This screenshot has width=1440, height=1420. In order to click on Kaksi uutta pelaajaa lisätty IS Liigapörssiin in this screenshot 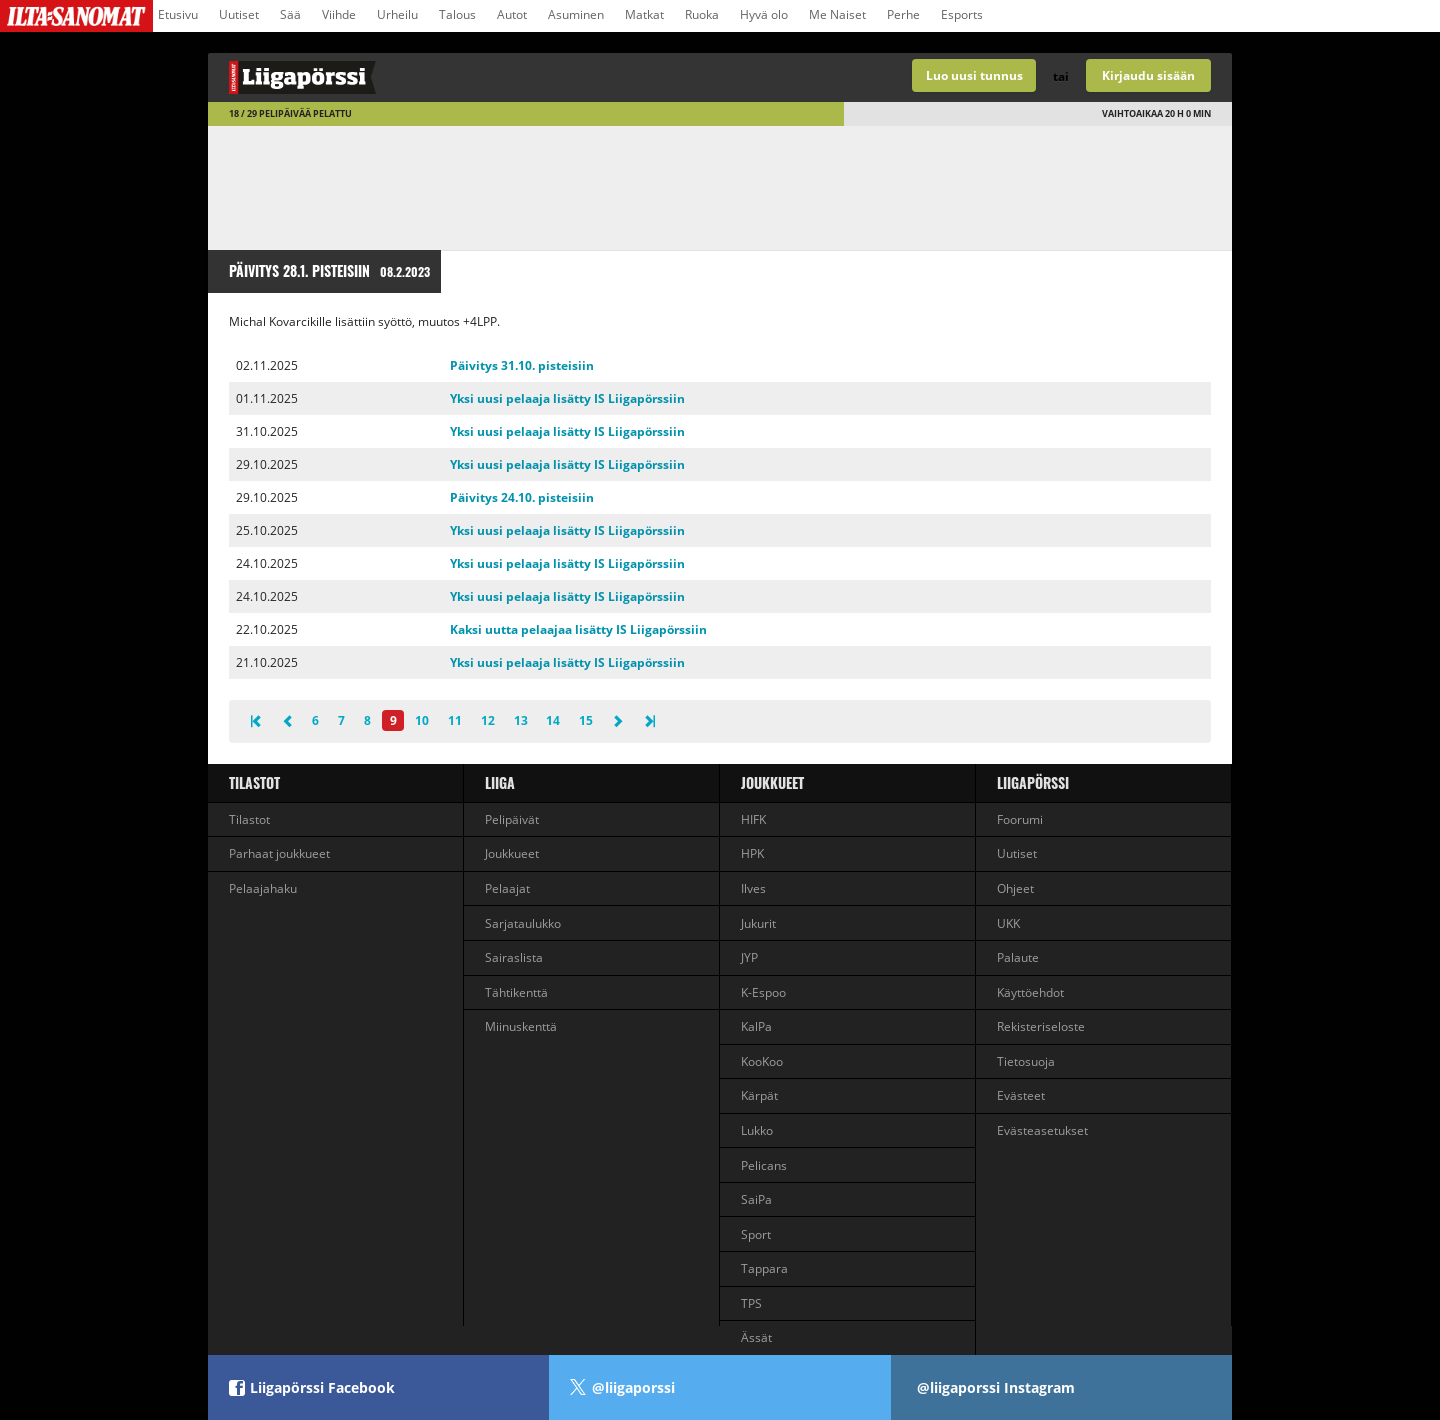, I will do `click(578, 629)`.